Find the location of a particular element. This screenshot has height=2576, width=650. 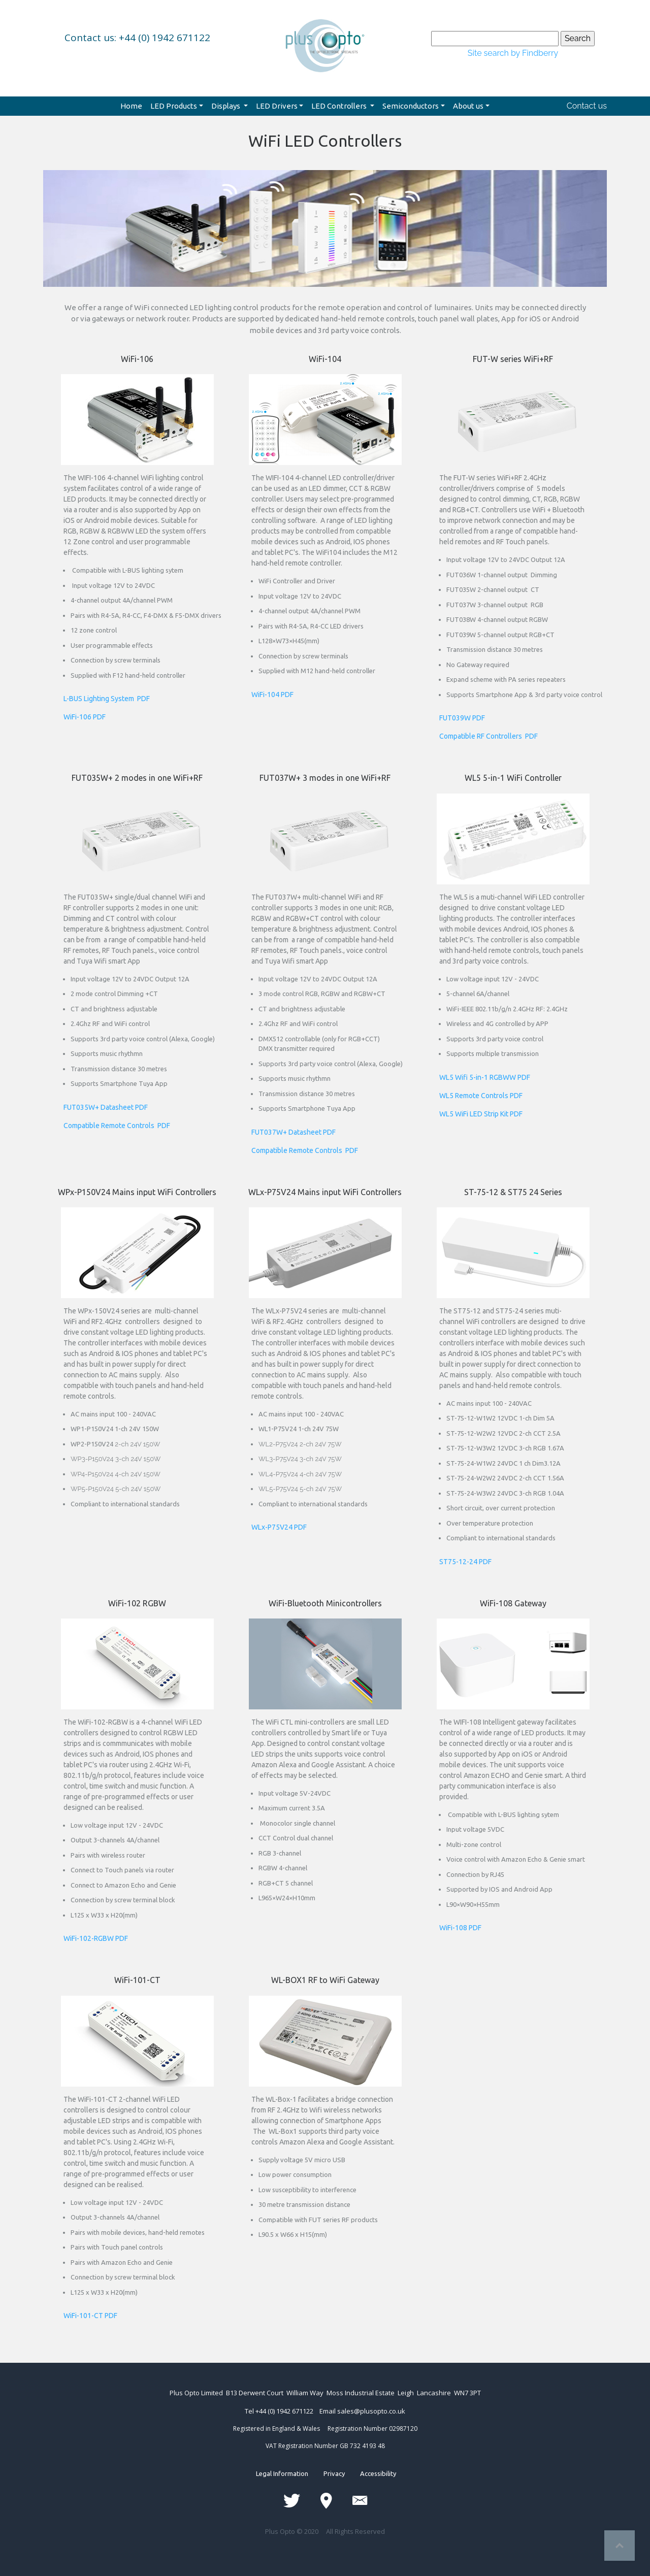

LED Products is located at coordinates (173, 106).